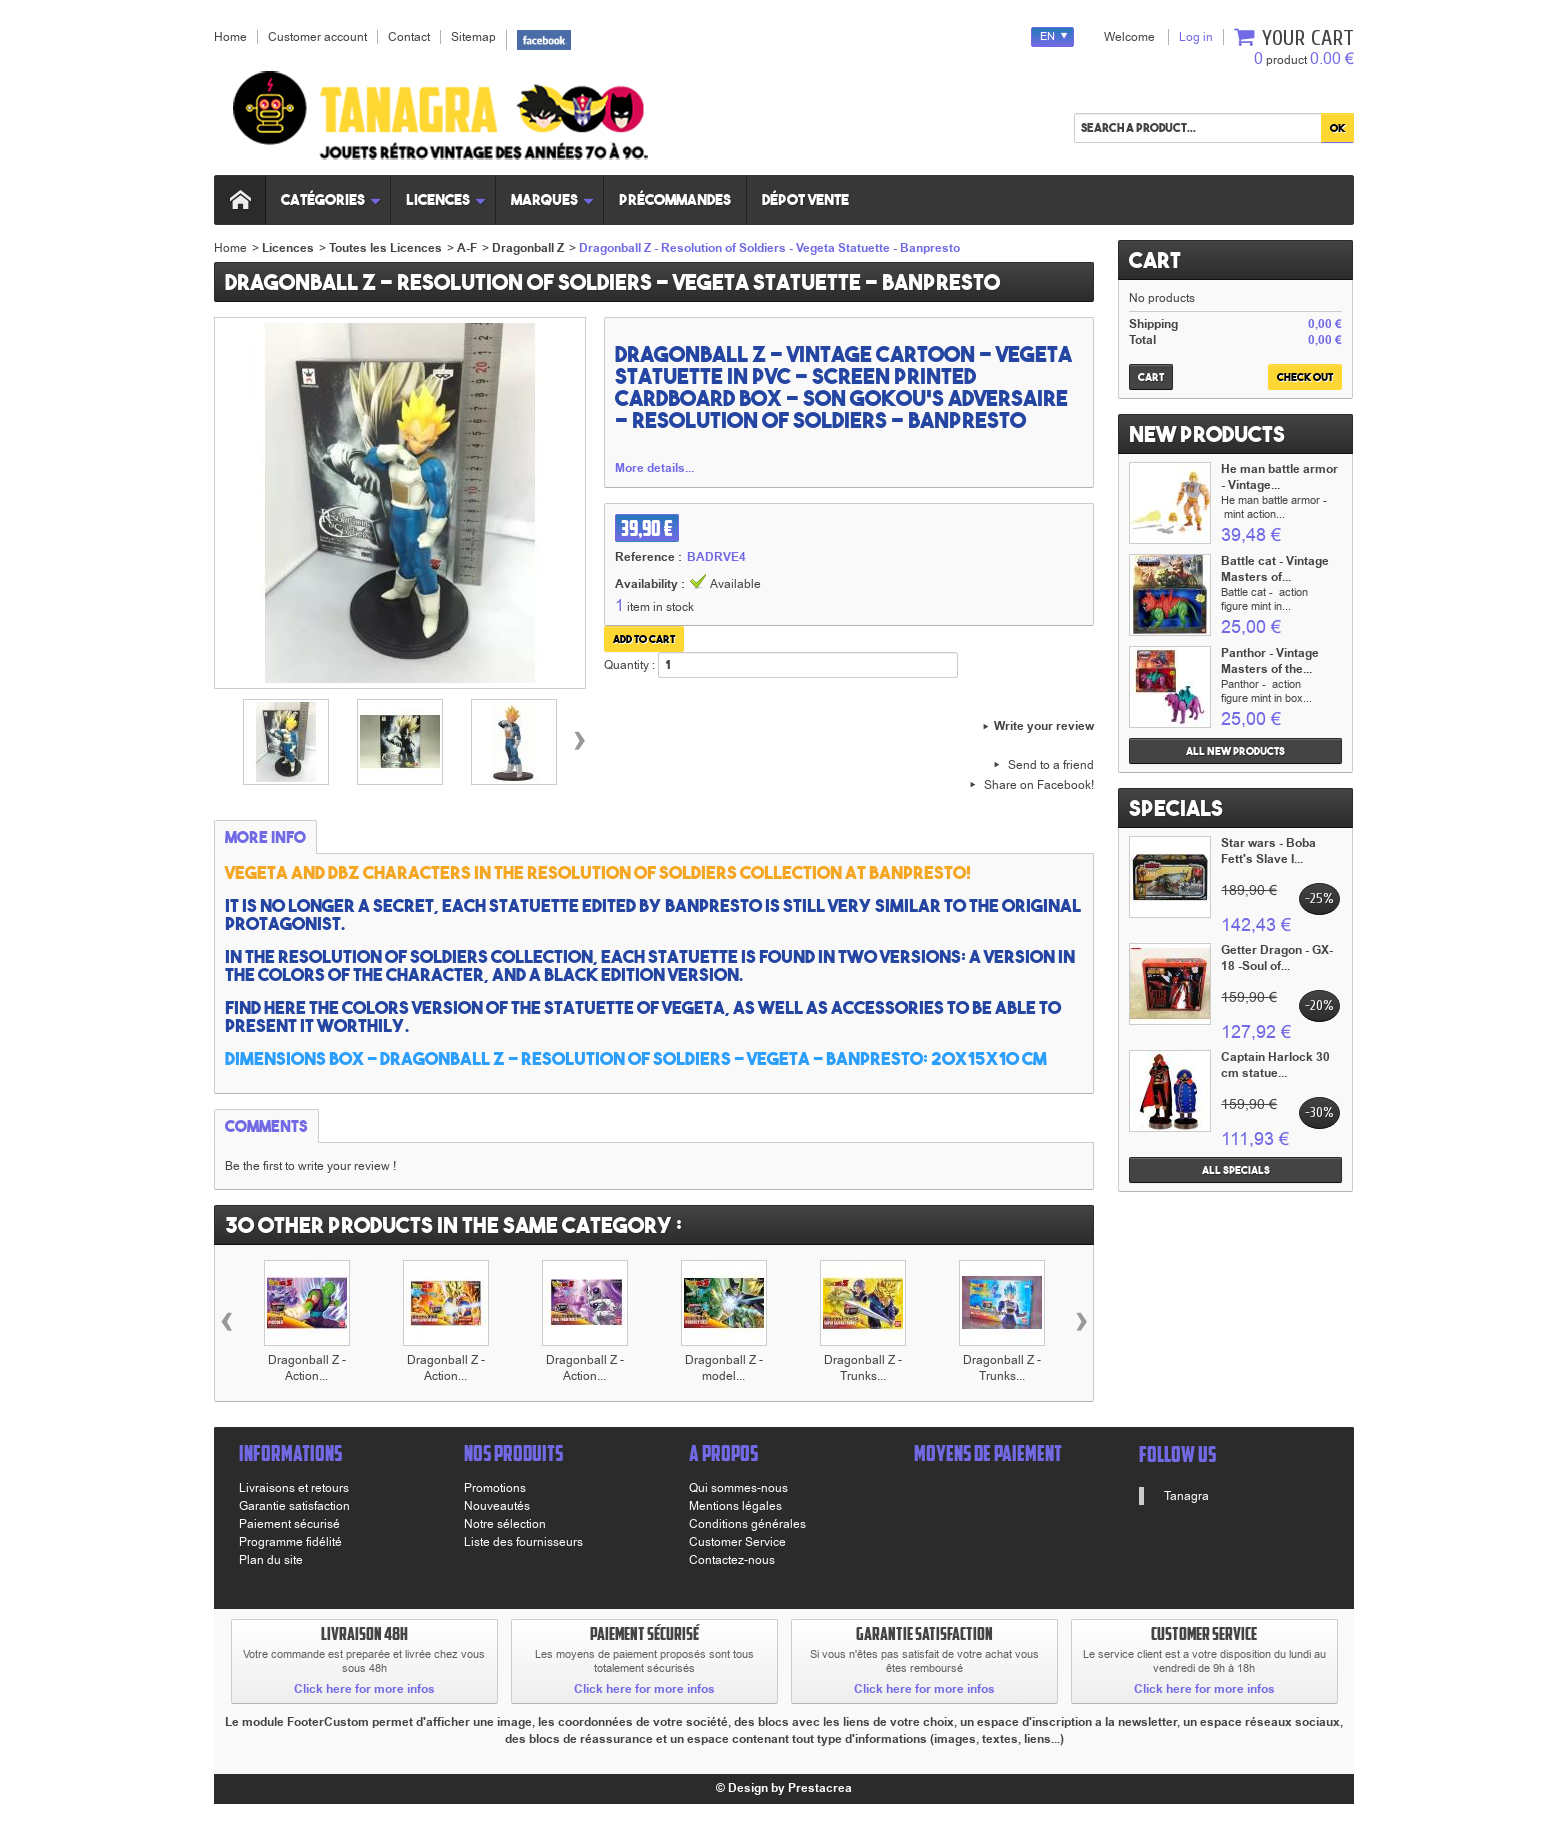 The height and width of the screenshot is (1834, 1568). Describe the element at coordinates (738, 1488) in the screenshot. I see `Qui sommes-nous` at that location.